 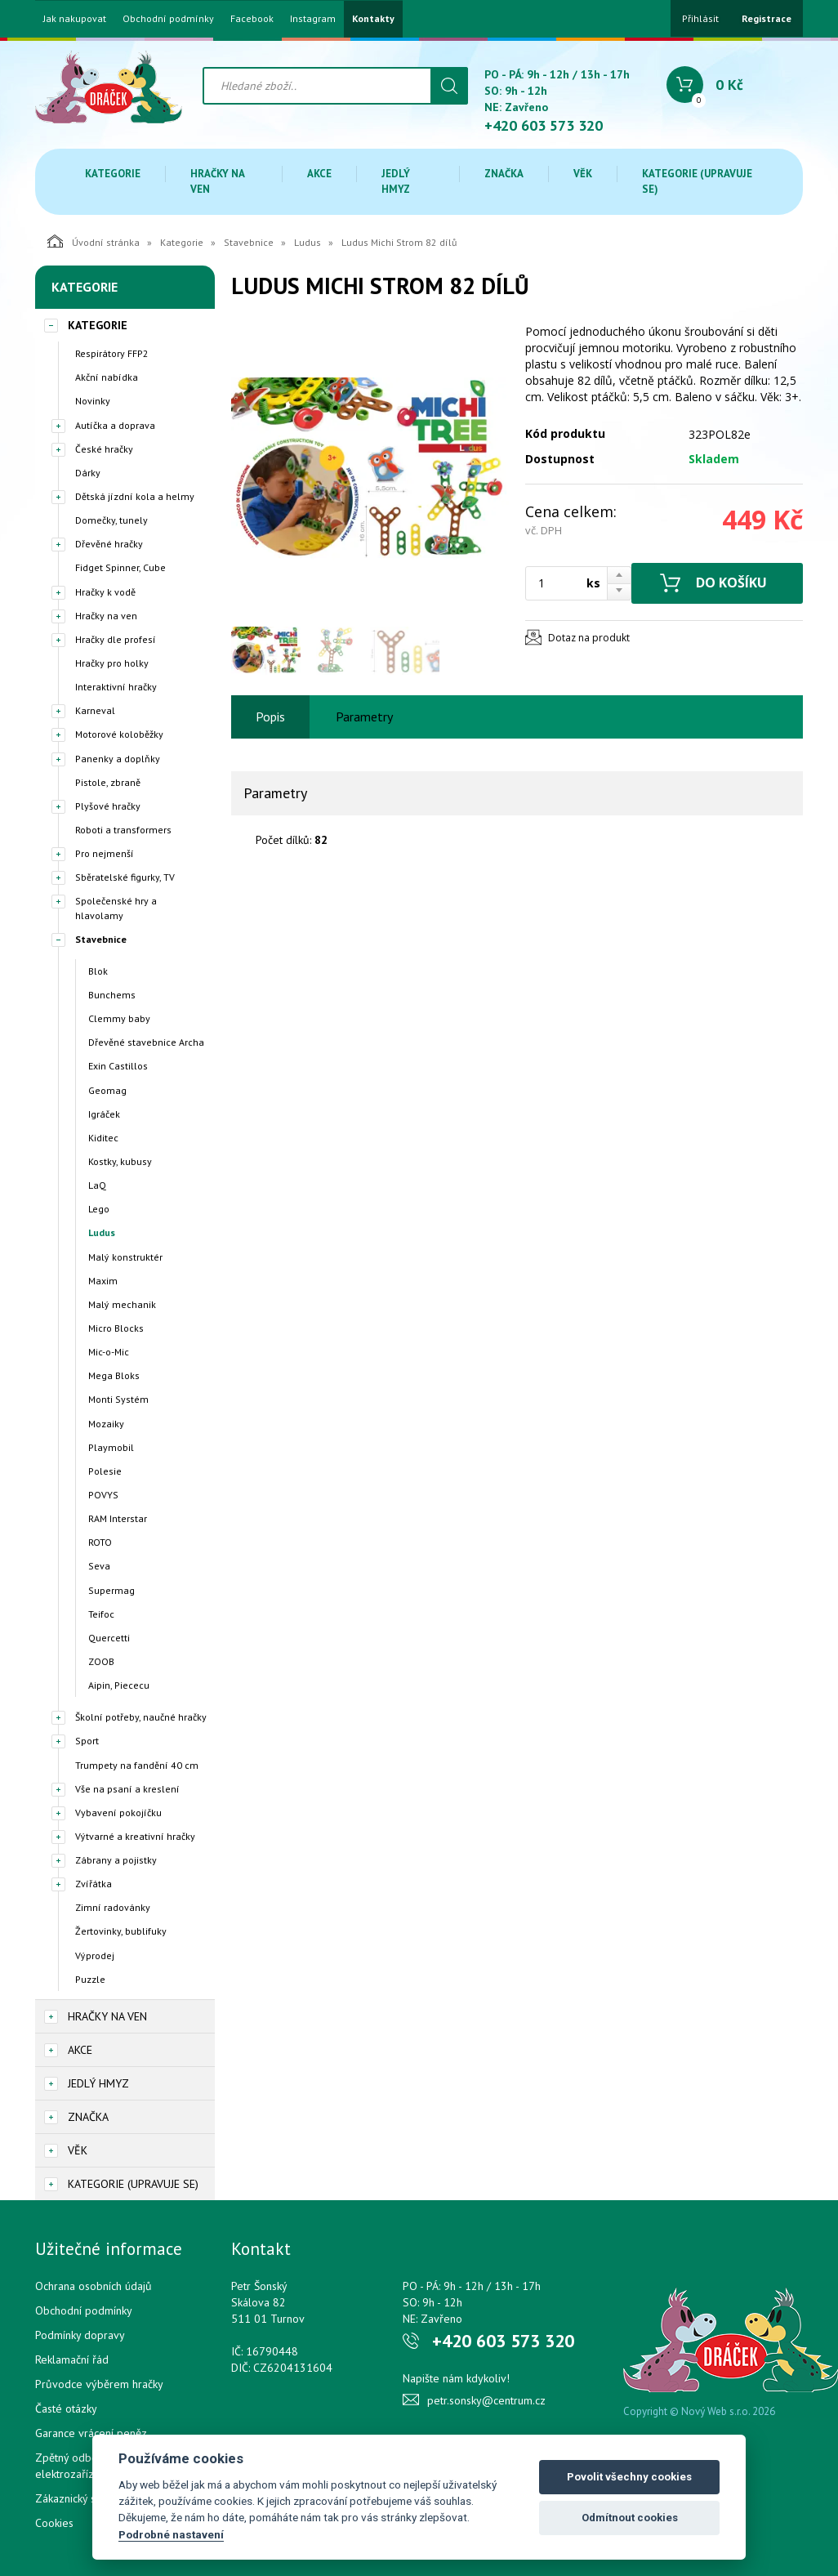 I want to click on Zábrany a pojistky, so click(x=116, y=1860).